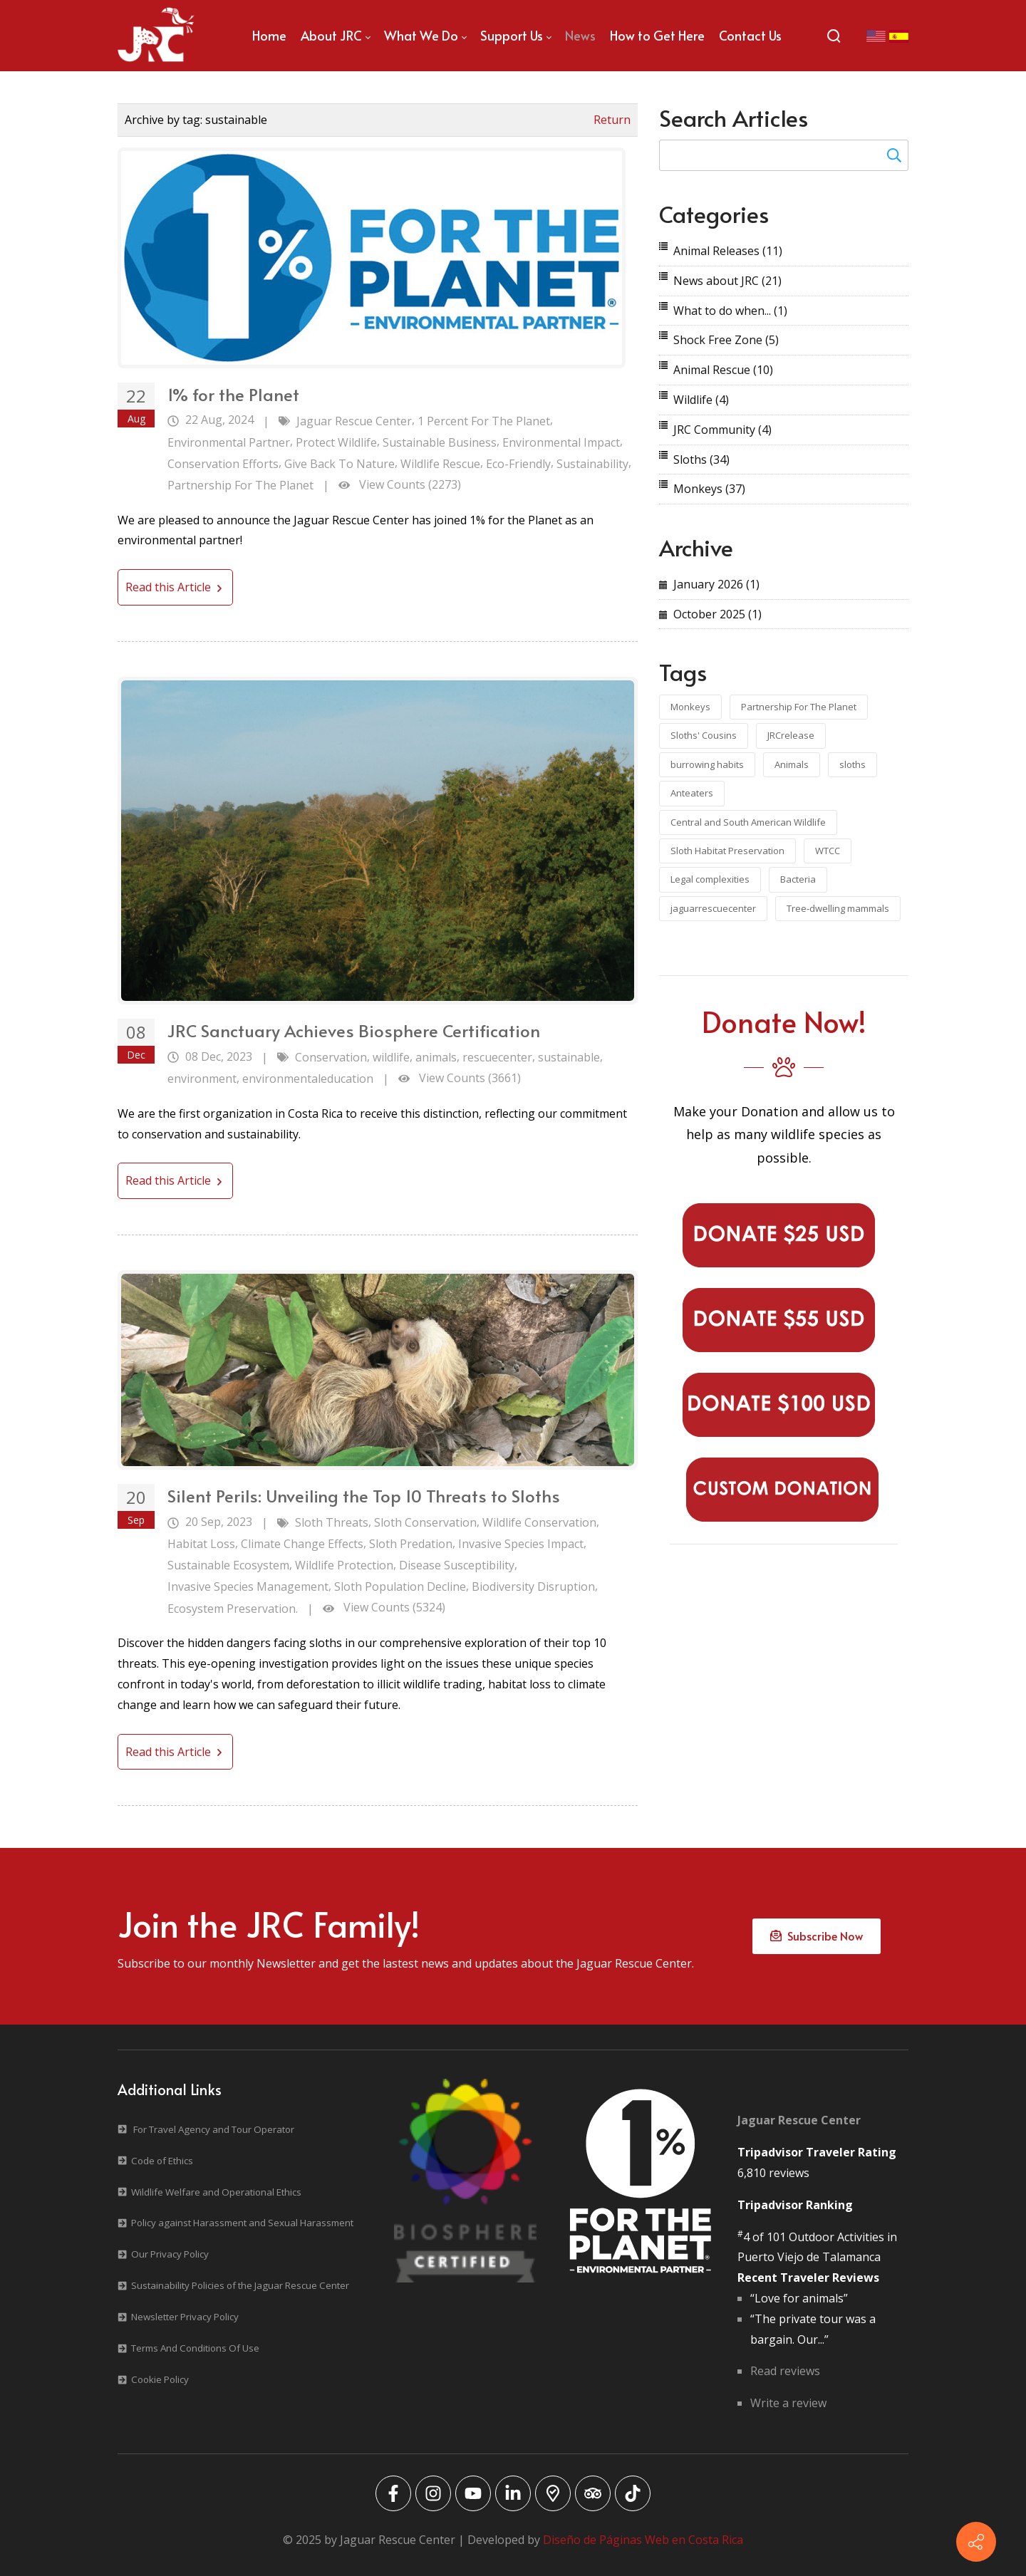 The width and height of the screenshot is (1026, 2576). What do you see at coordinates (228, 442) in the screenshot?
I see `Environmental Partner` at bounding box center [228, 442].